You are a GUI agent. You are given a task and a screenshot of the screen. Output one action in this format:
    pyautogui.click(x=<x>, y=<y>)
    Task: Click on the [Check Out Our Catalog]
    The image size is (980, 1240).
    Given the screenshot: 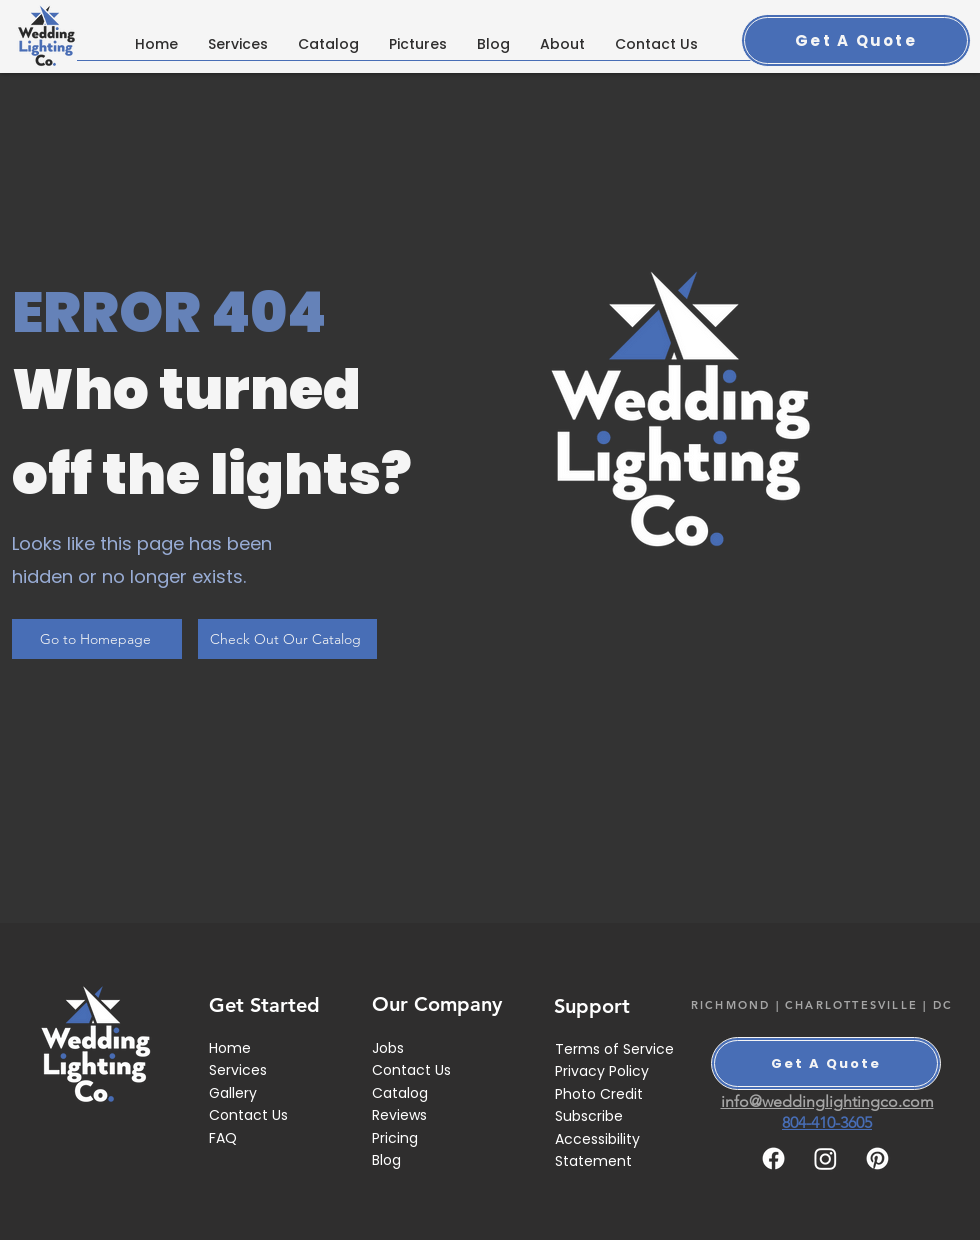 What is the action you would take?
    pyautogui.click(x=287, y=639)
    